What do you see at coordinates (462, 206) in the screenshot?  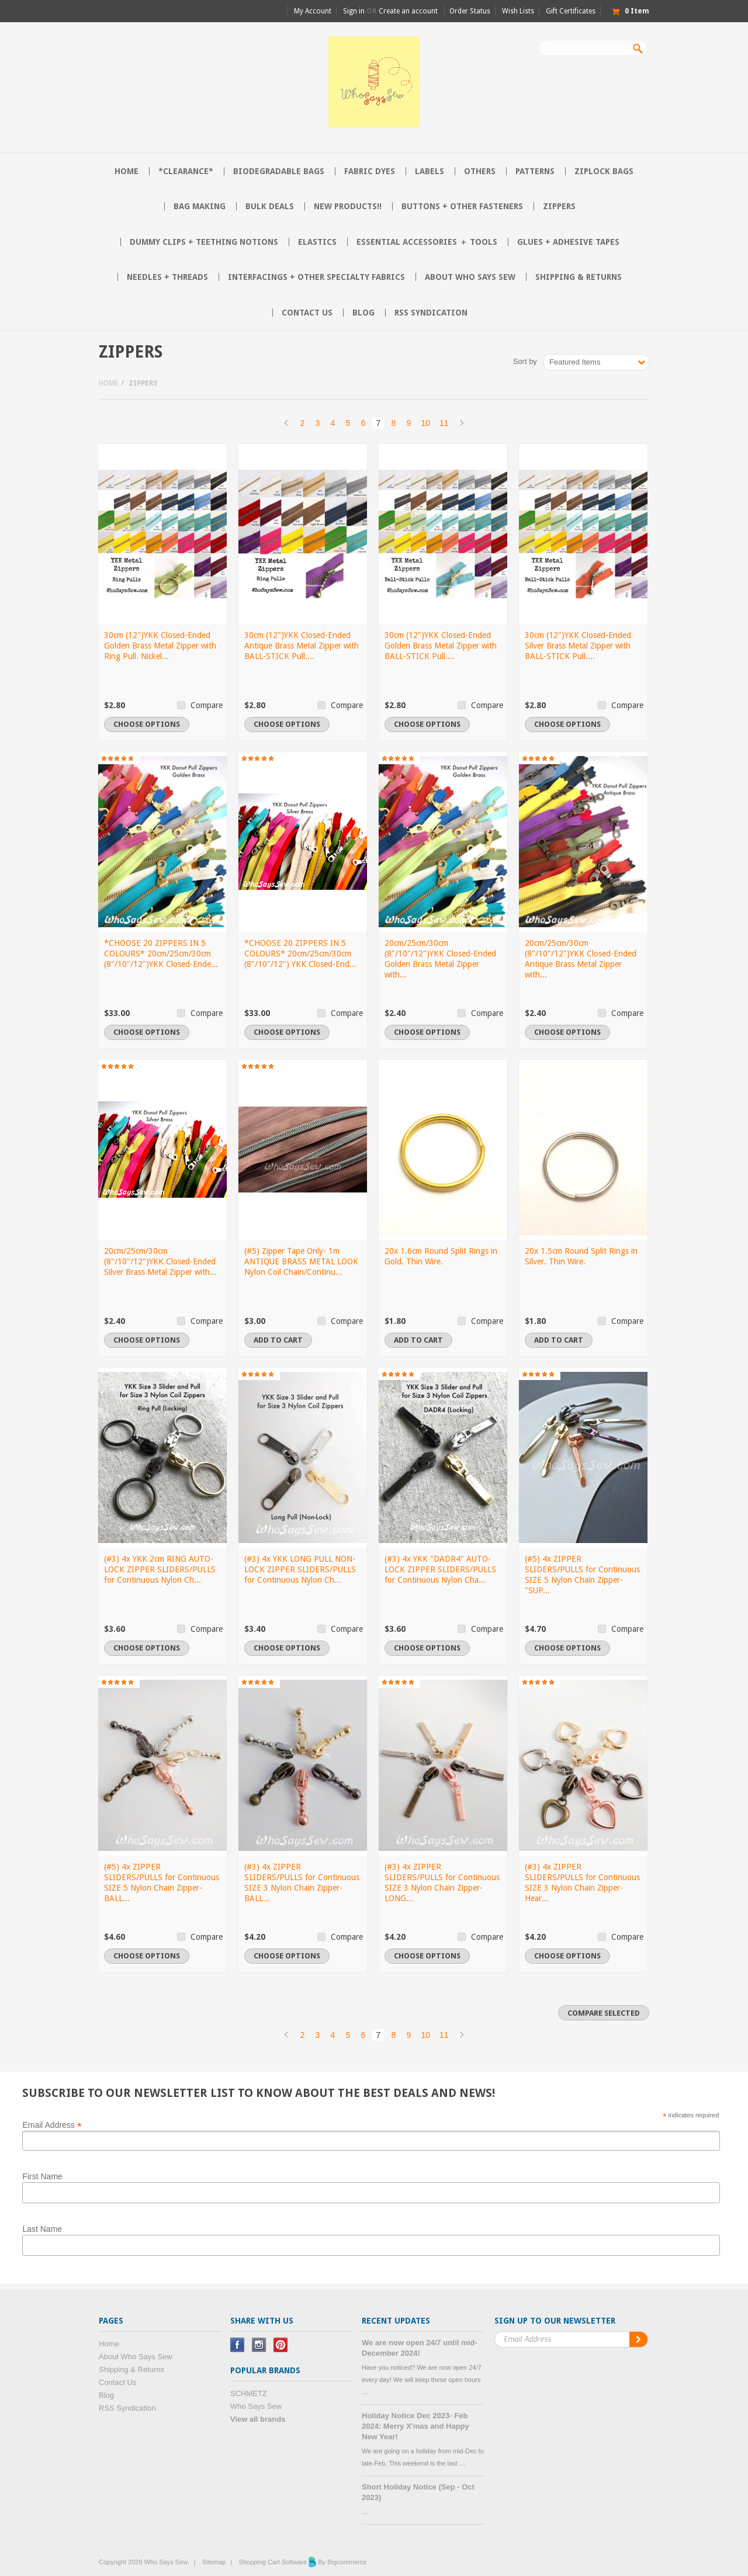 I see `Buttons + Other Fasteners` at bounding box center [462, 206].